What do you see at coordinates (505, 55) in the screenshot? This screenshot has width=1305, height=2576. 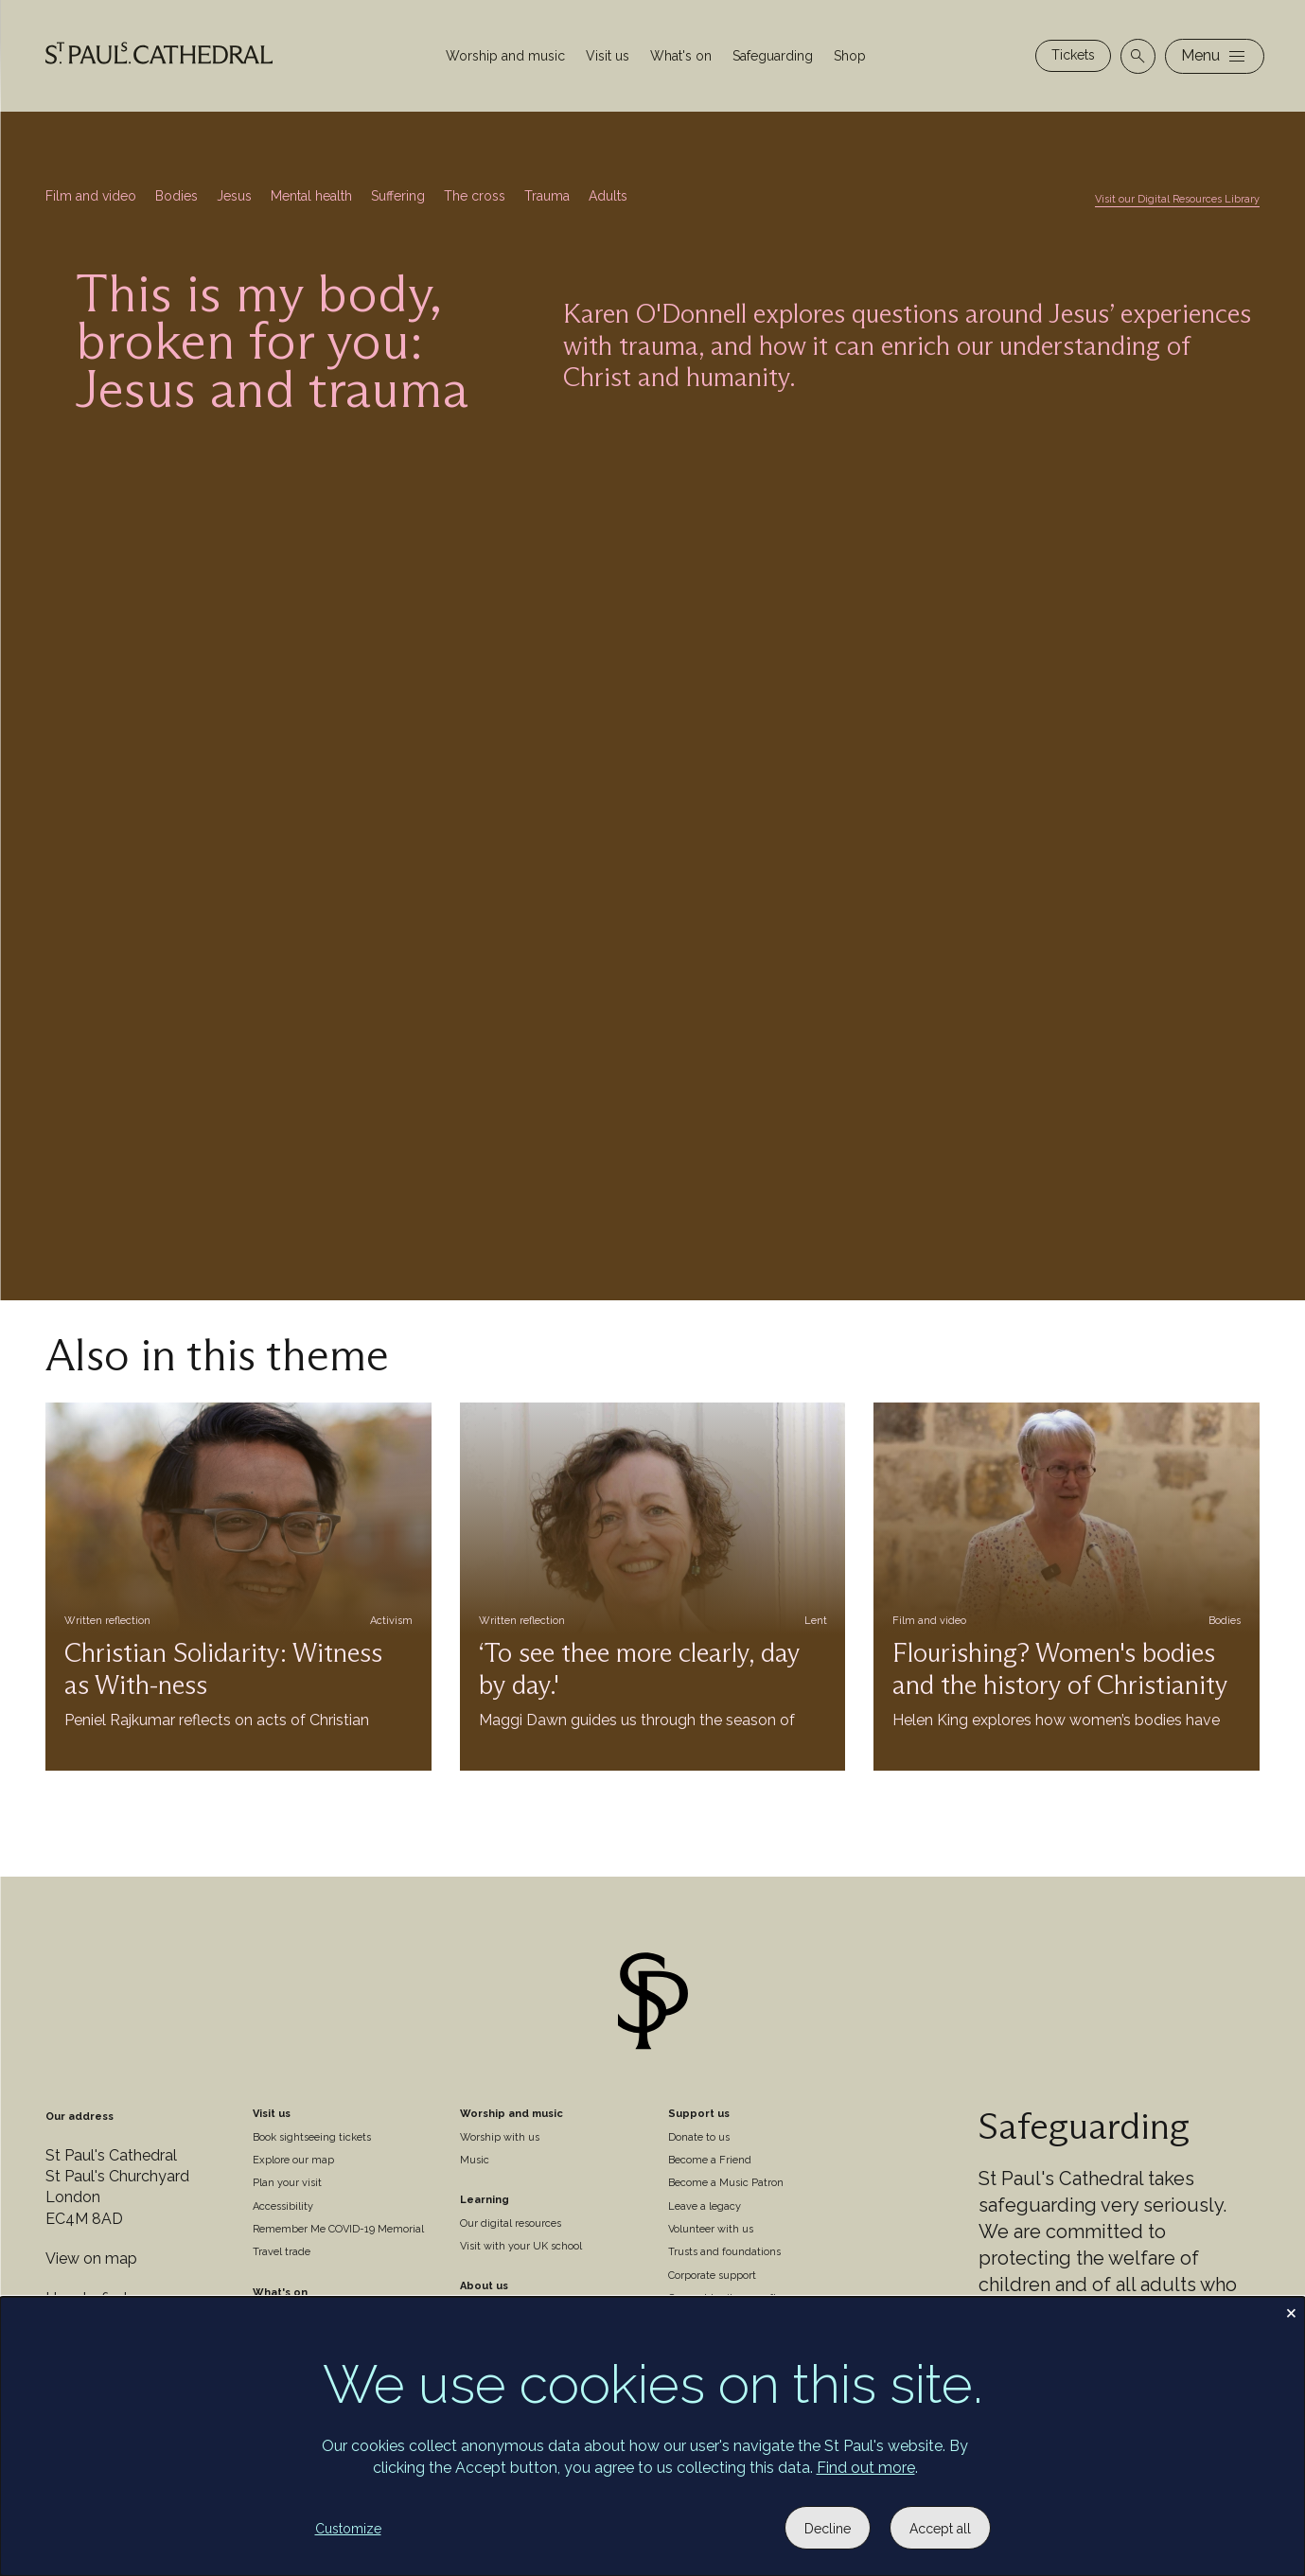 I see `Worship and music` at bounding box center [505, 55].